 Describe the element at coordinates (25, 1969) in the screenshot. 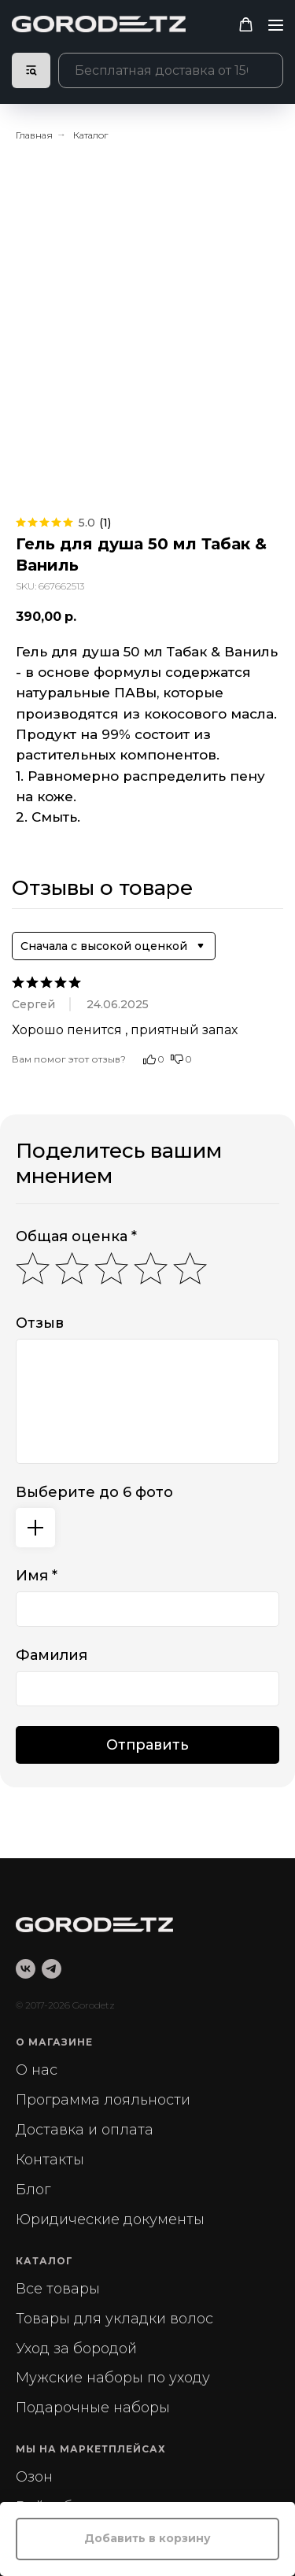

I see `[vk]` at that location.